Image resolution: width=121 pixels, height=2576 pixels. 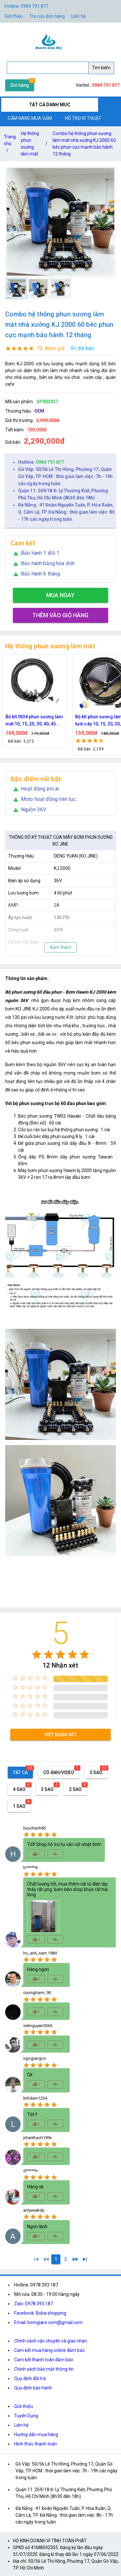 What do you see at coordinates (83, 118) in the screenshot?
I see `HỖ TRỢ KĨ THUẬT` at bounding box center [83, 118].